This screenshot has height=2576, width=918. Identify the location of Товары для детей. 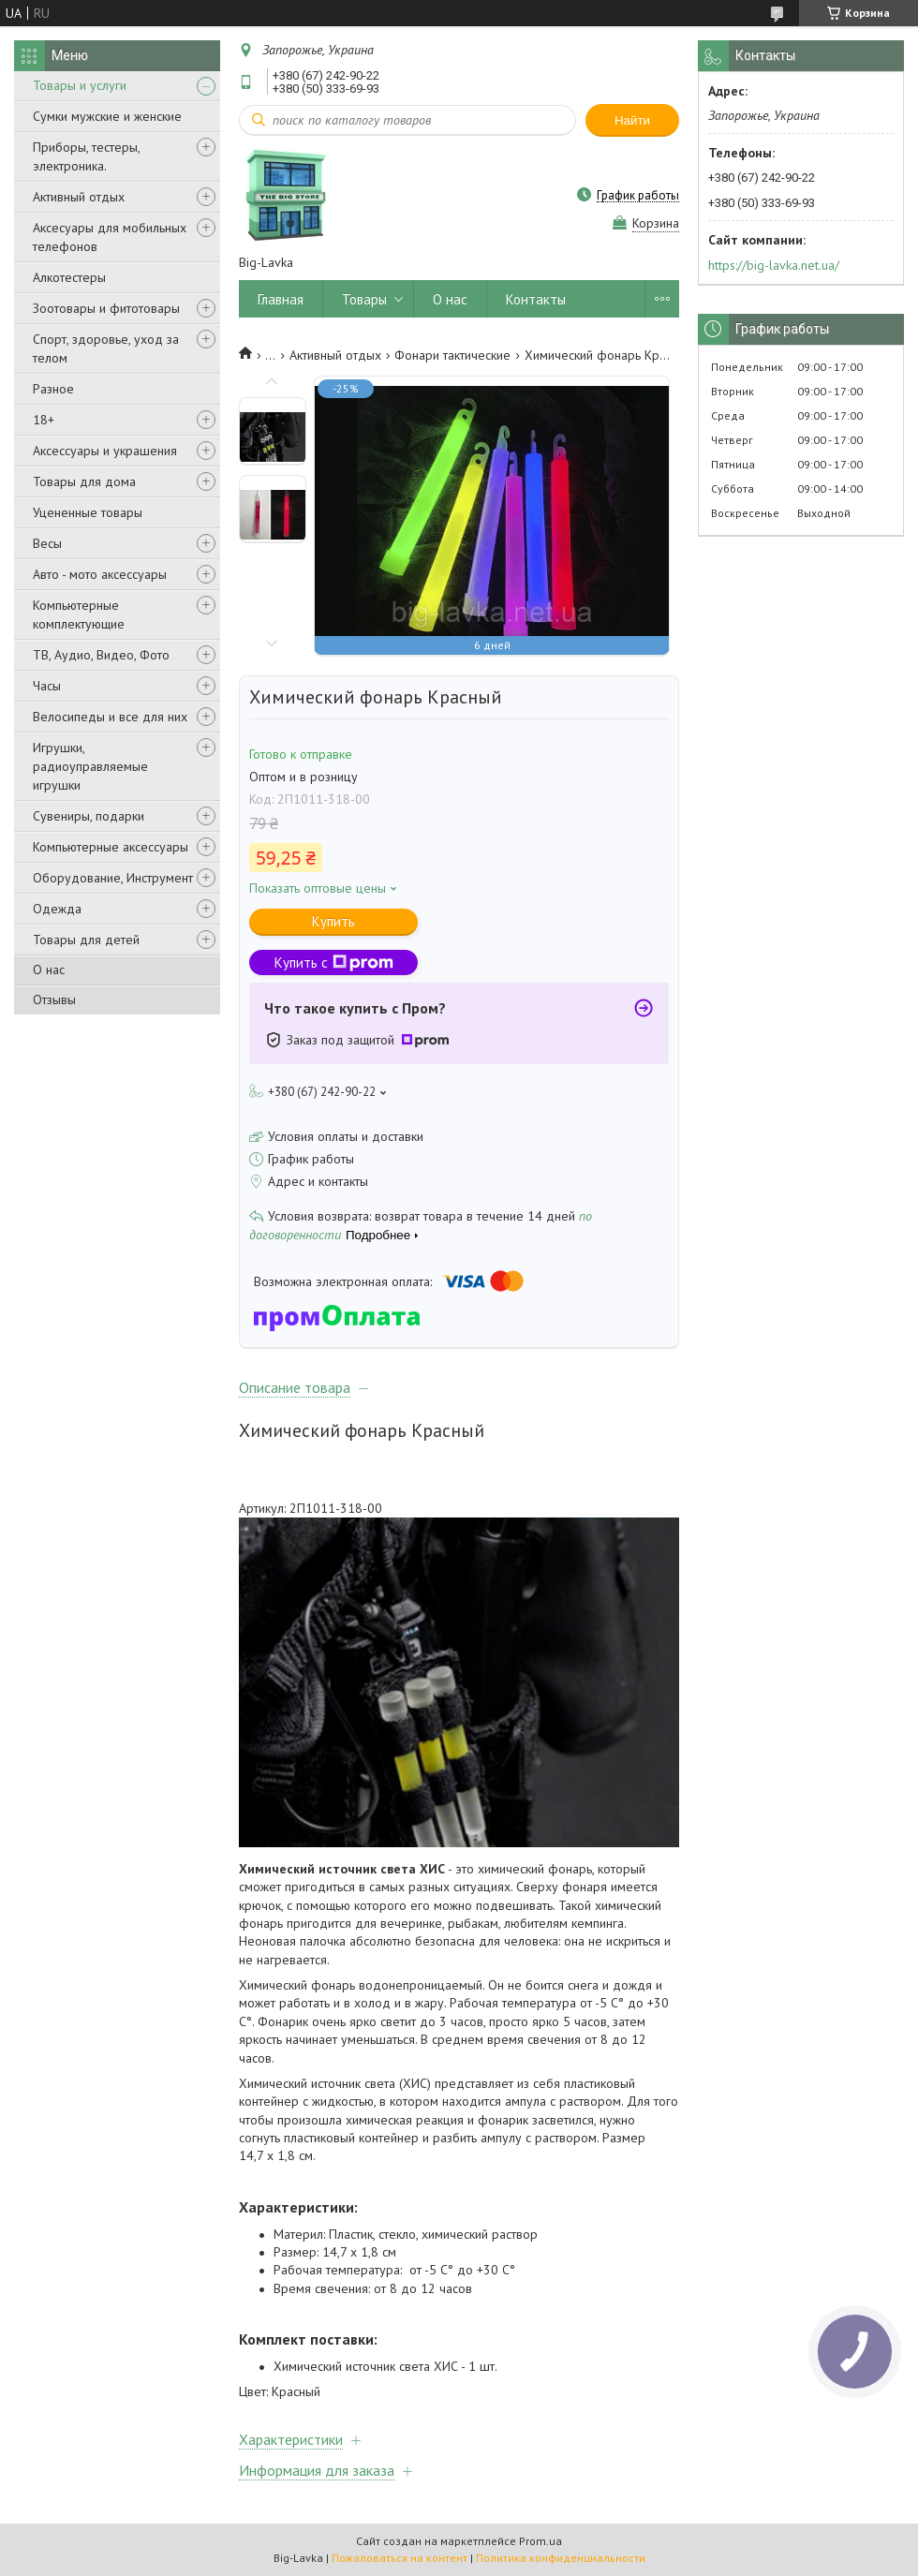
(86, 939).